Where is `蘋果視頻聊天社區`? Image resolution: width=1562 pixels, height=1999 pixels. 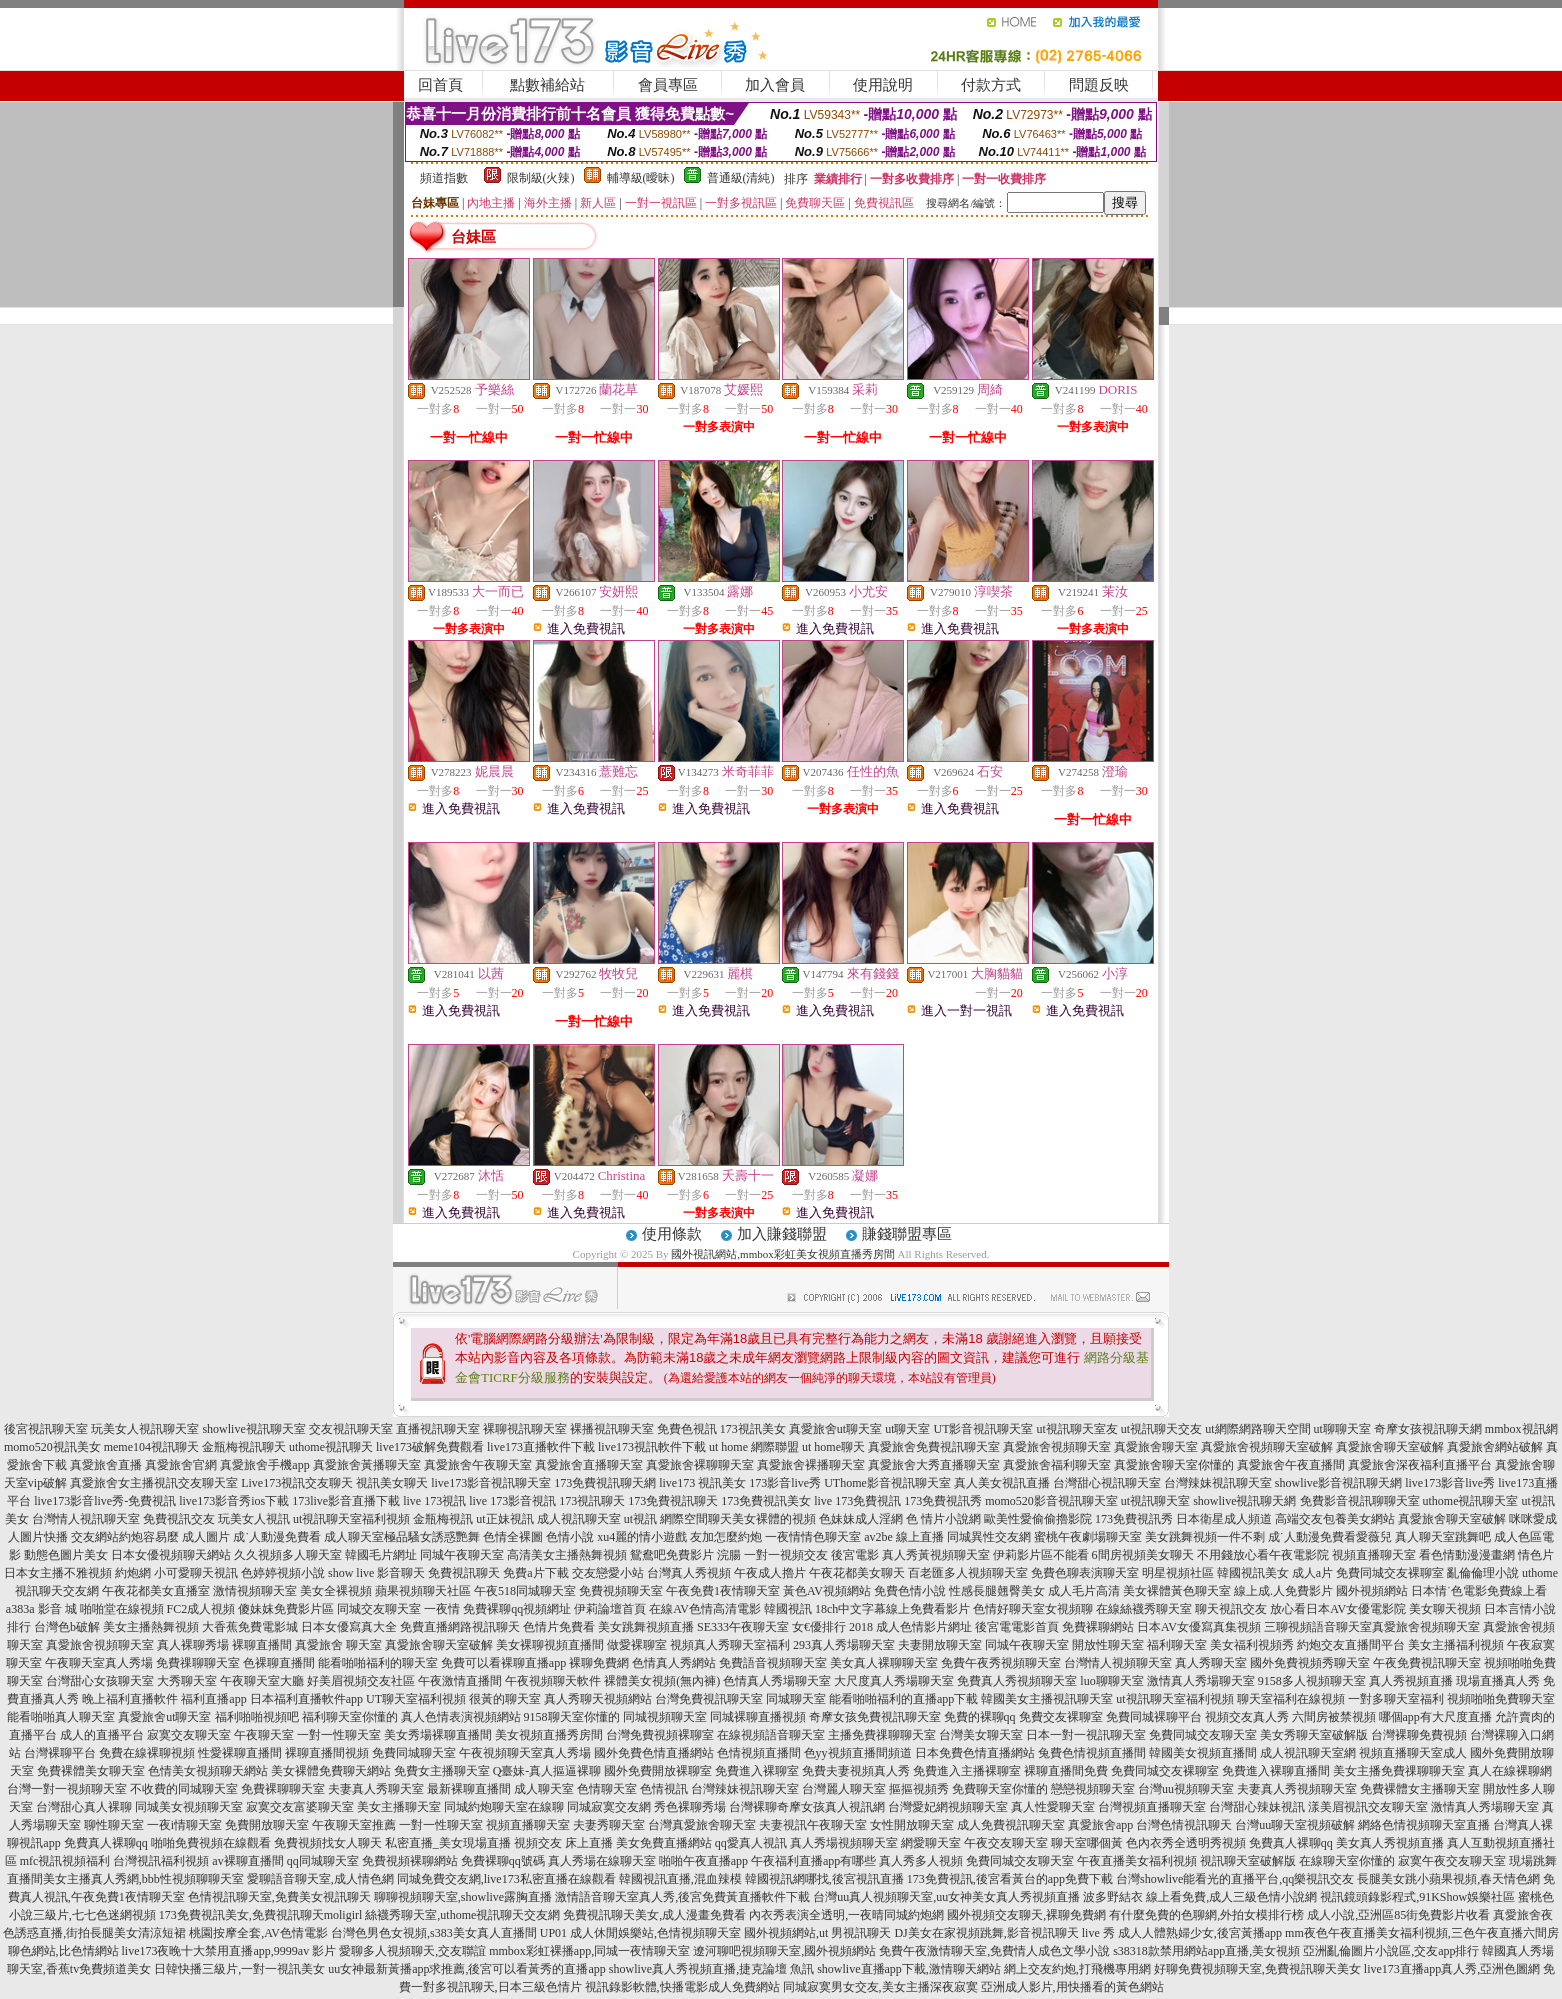
蘋果視頻聊天社區 is located at coordinates (423, 1591).